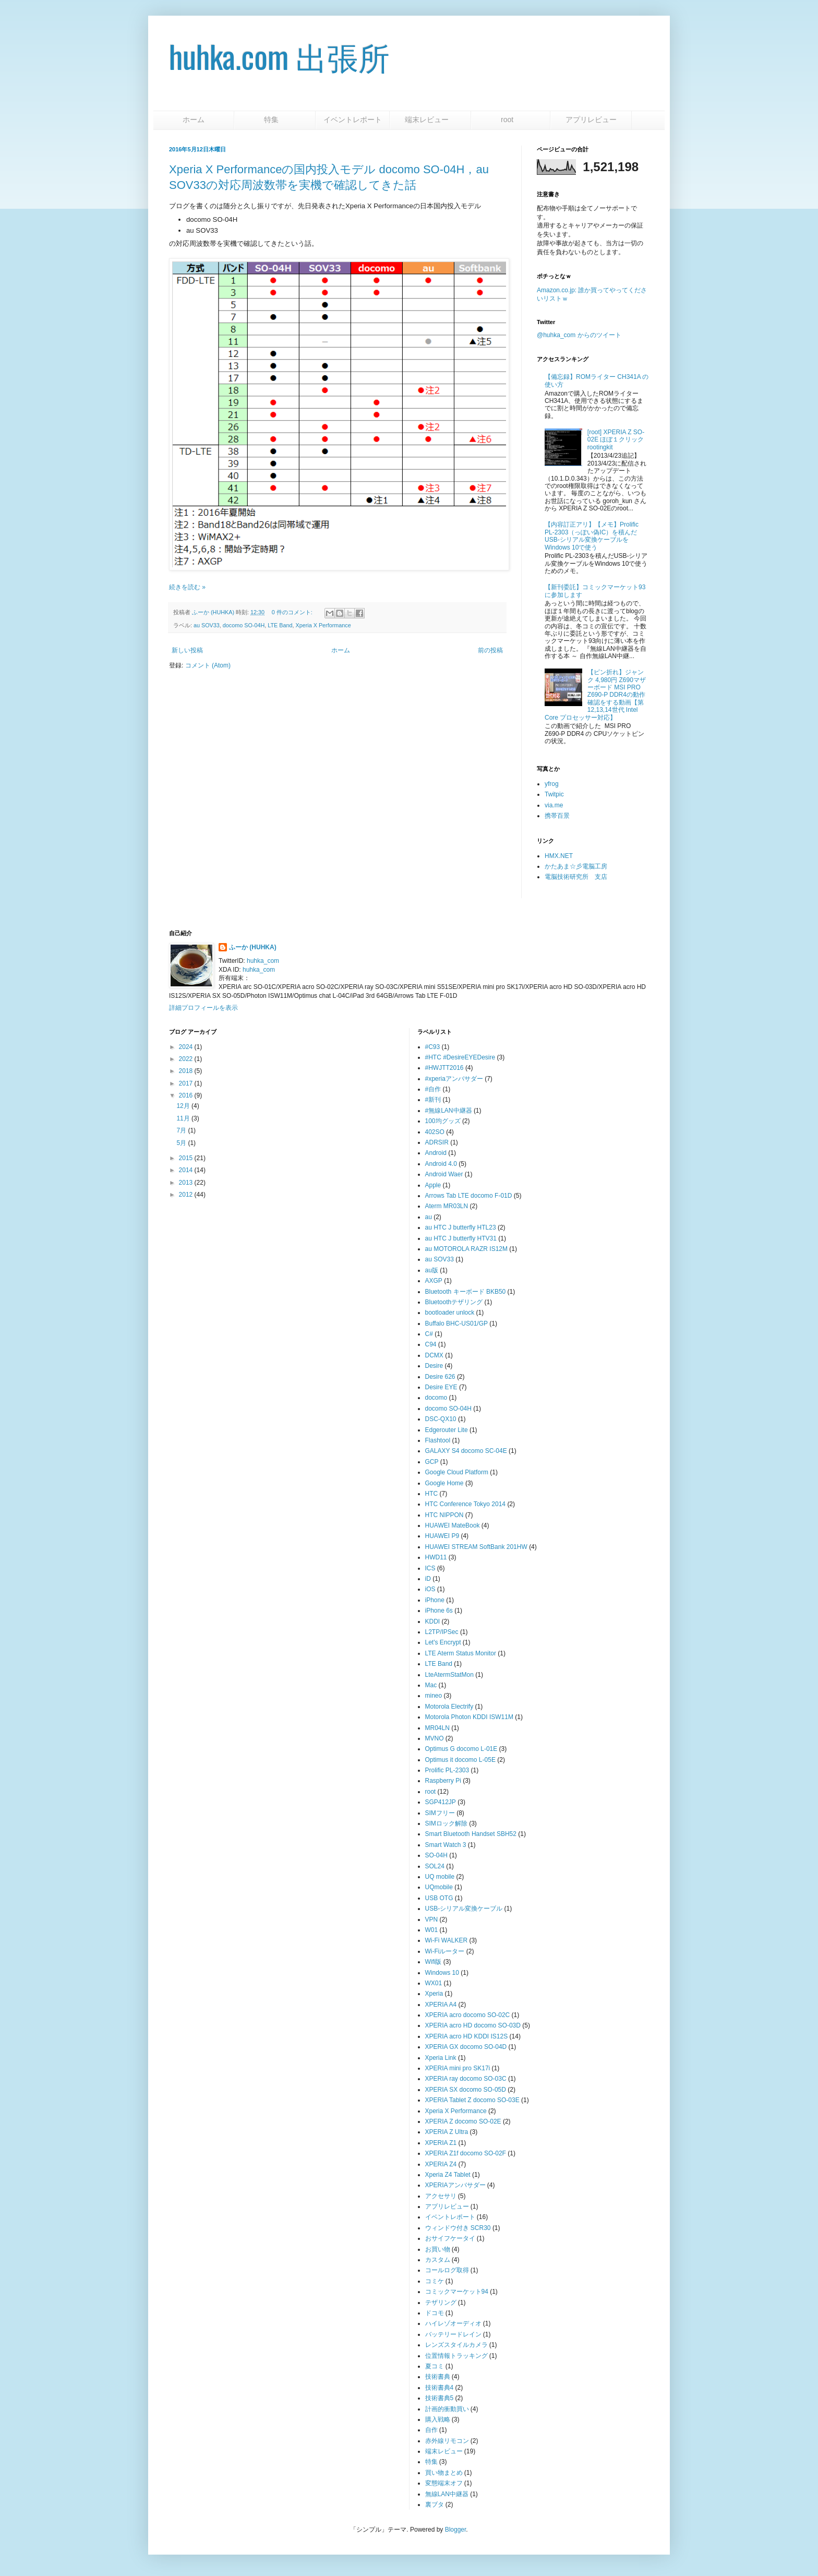  What do you see at coordinates (439, 2398) in the screenshot?
I see `技術書典5` at bounding box center [439, 2398].